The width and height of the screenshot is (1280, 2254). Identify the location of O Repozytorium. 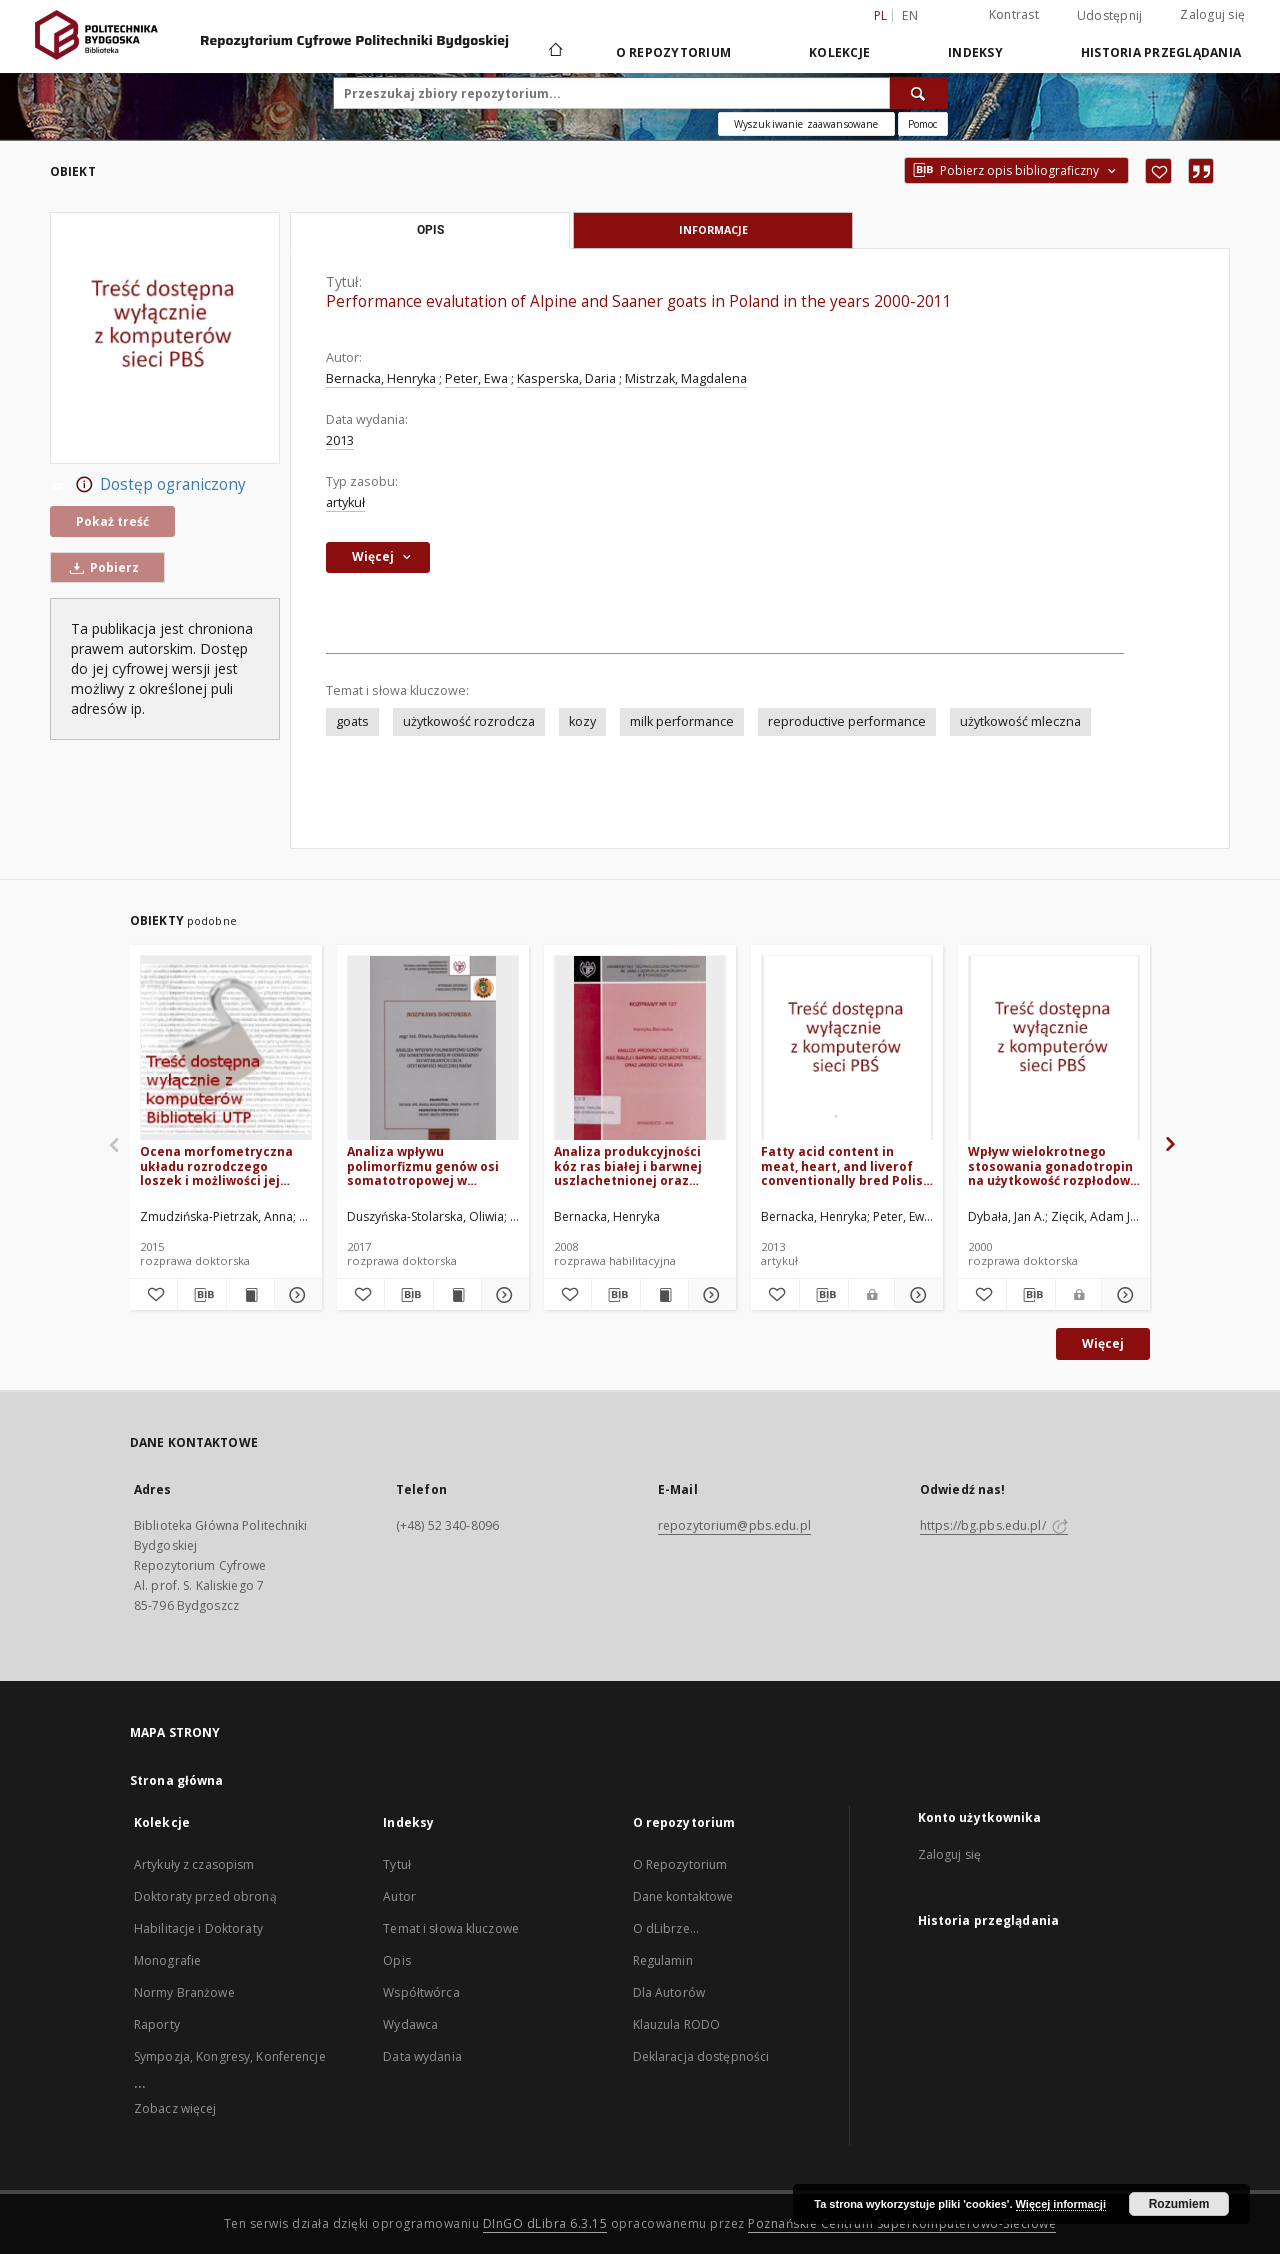
(680, 1864).